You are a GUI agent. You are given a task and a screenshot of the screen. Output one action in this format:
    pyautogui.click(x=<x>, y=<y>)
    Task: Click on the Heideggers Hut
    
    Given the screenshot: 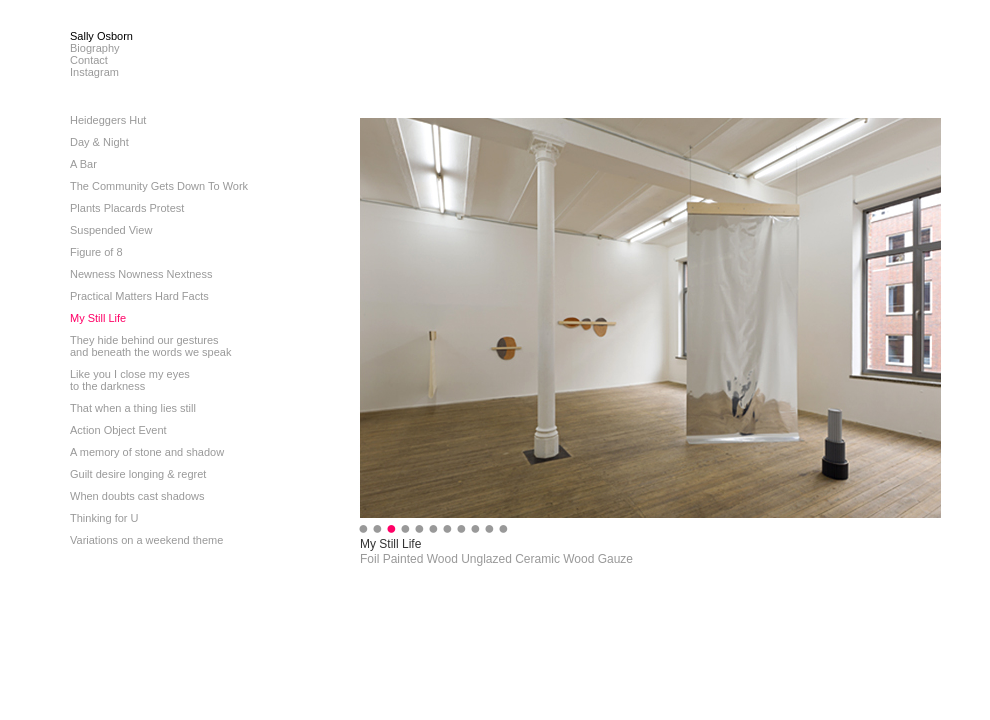 What is the action you would take?
    pyautogui.click(x=108, y=120)
    